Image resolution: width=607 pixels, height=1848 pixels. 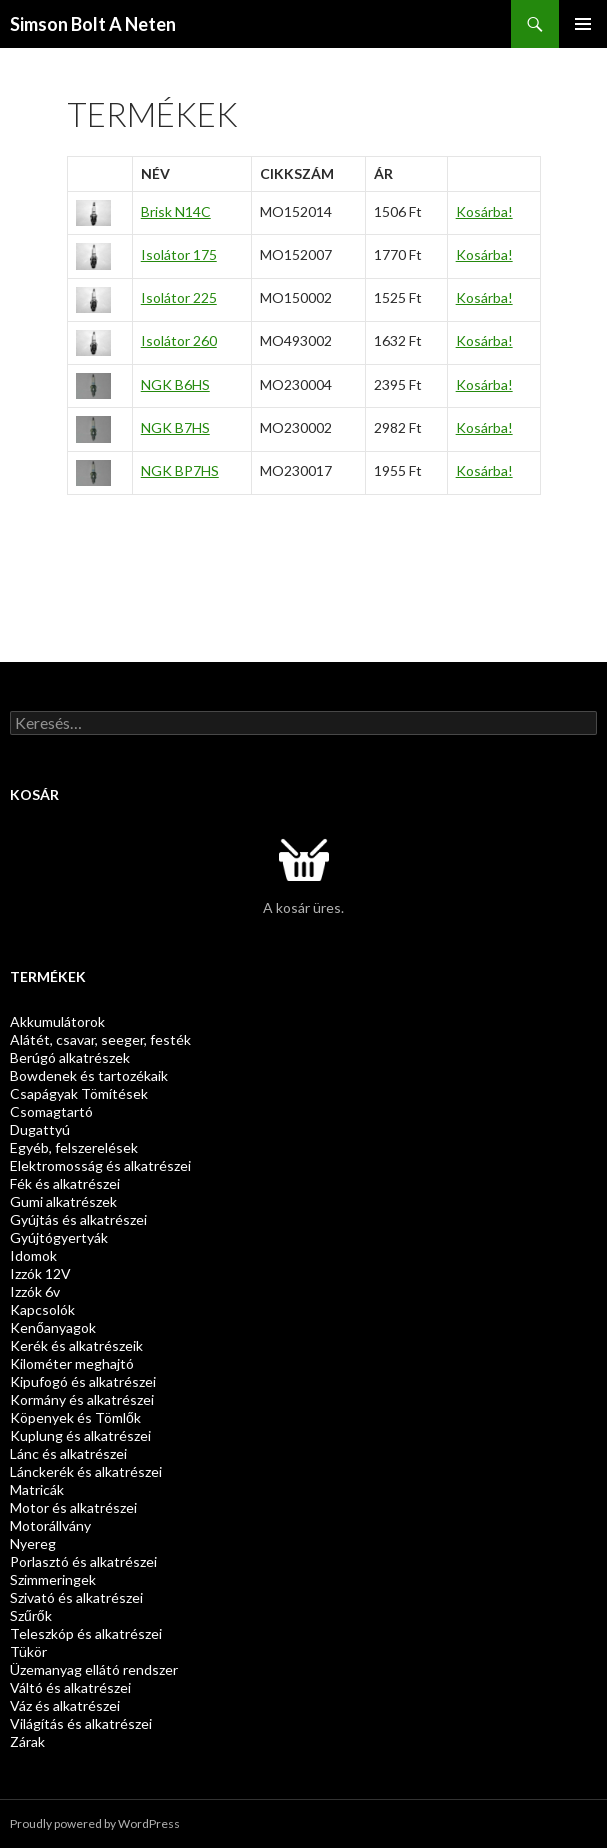 What do you see at coordinates (179, 297) in the screenshot?
I see `Isolátor 225` at bounding box center [179, 297].